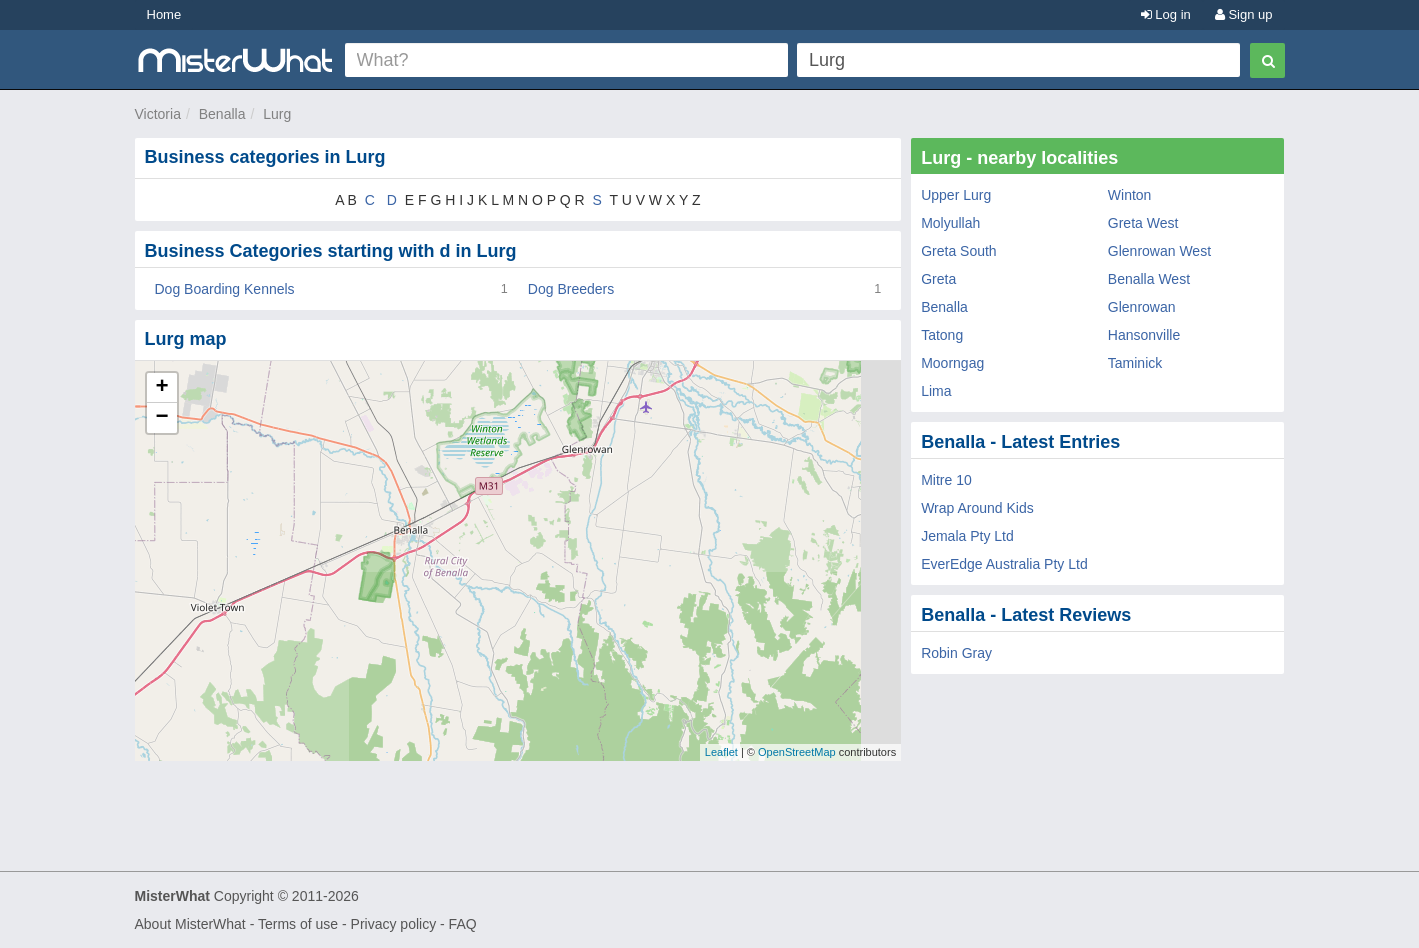  Describe the element at coordinates (1149, 279) in the screenshot. I see `Benalla West` at that location.